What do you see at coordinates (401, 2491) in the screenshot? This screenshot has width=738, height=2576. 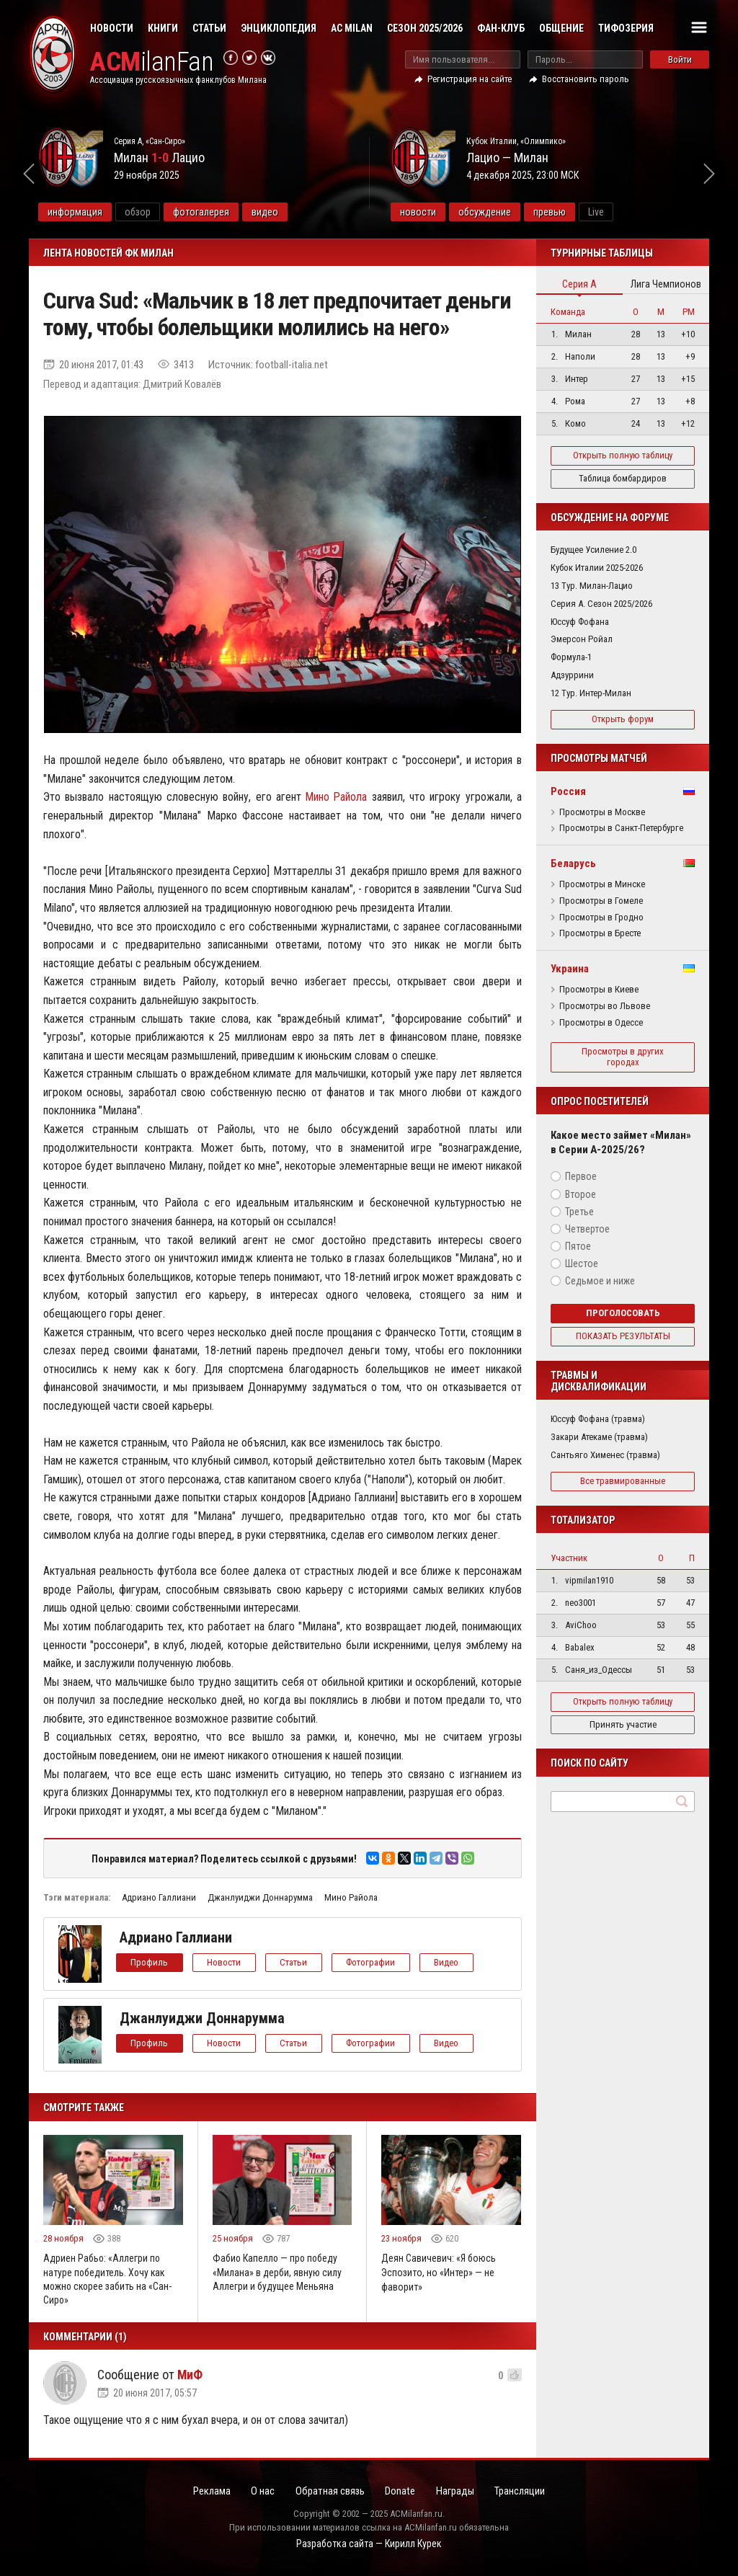 I see `Donate` at bounding box center [401, 2491].